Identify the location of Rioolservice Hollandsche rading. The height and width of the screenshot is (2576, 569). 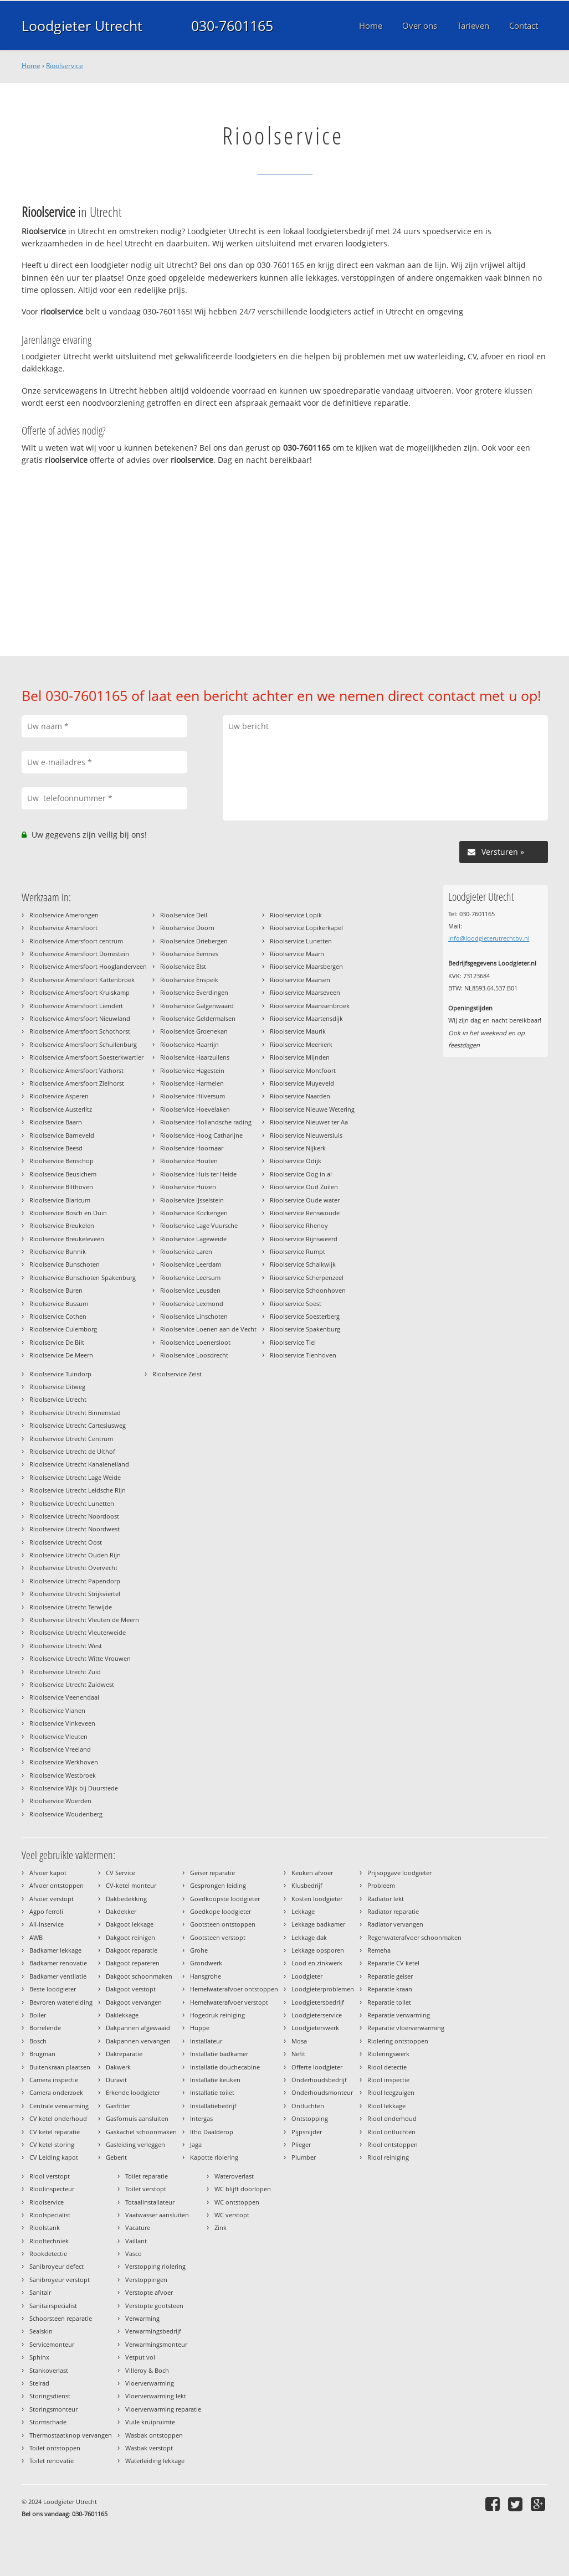
(206, 1122).